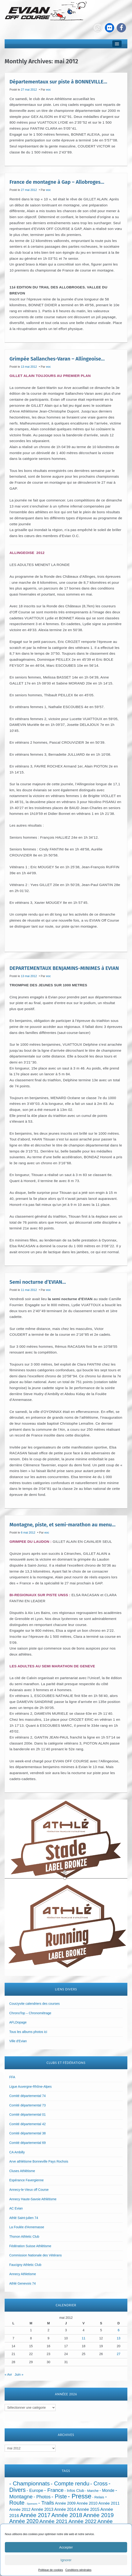 The width and height of the screenshot is (132, 2576). What do you see at coordinates (28, 2032) in the screenshot?
I see `Tous les albums photos ici` at bounding box center [28, 2032].